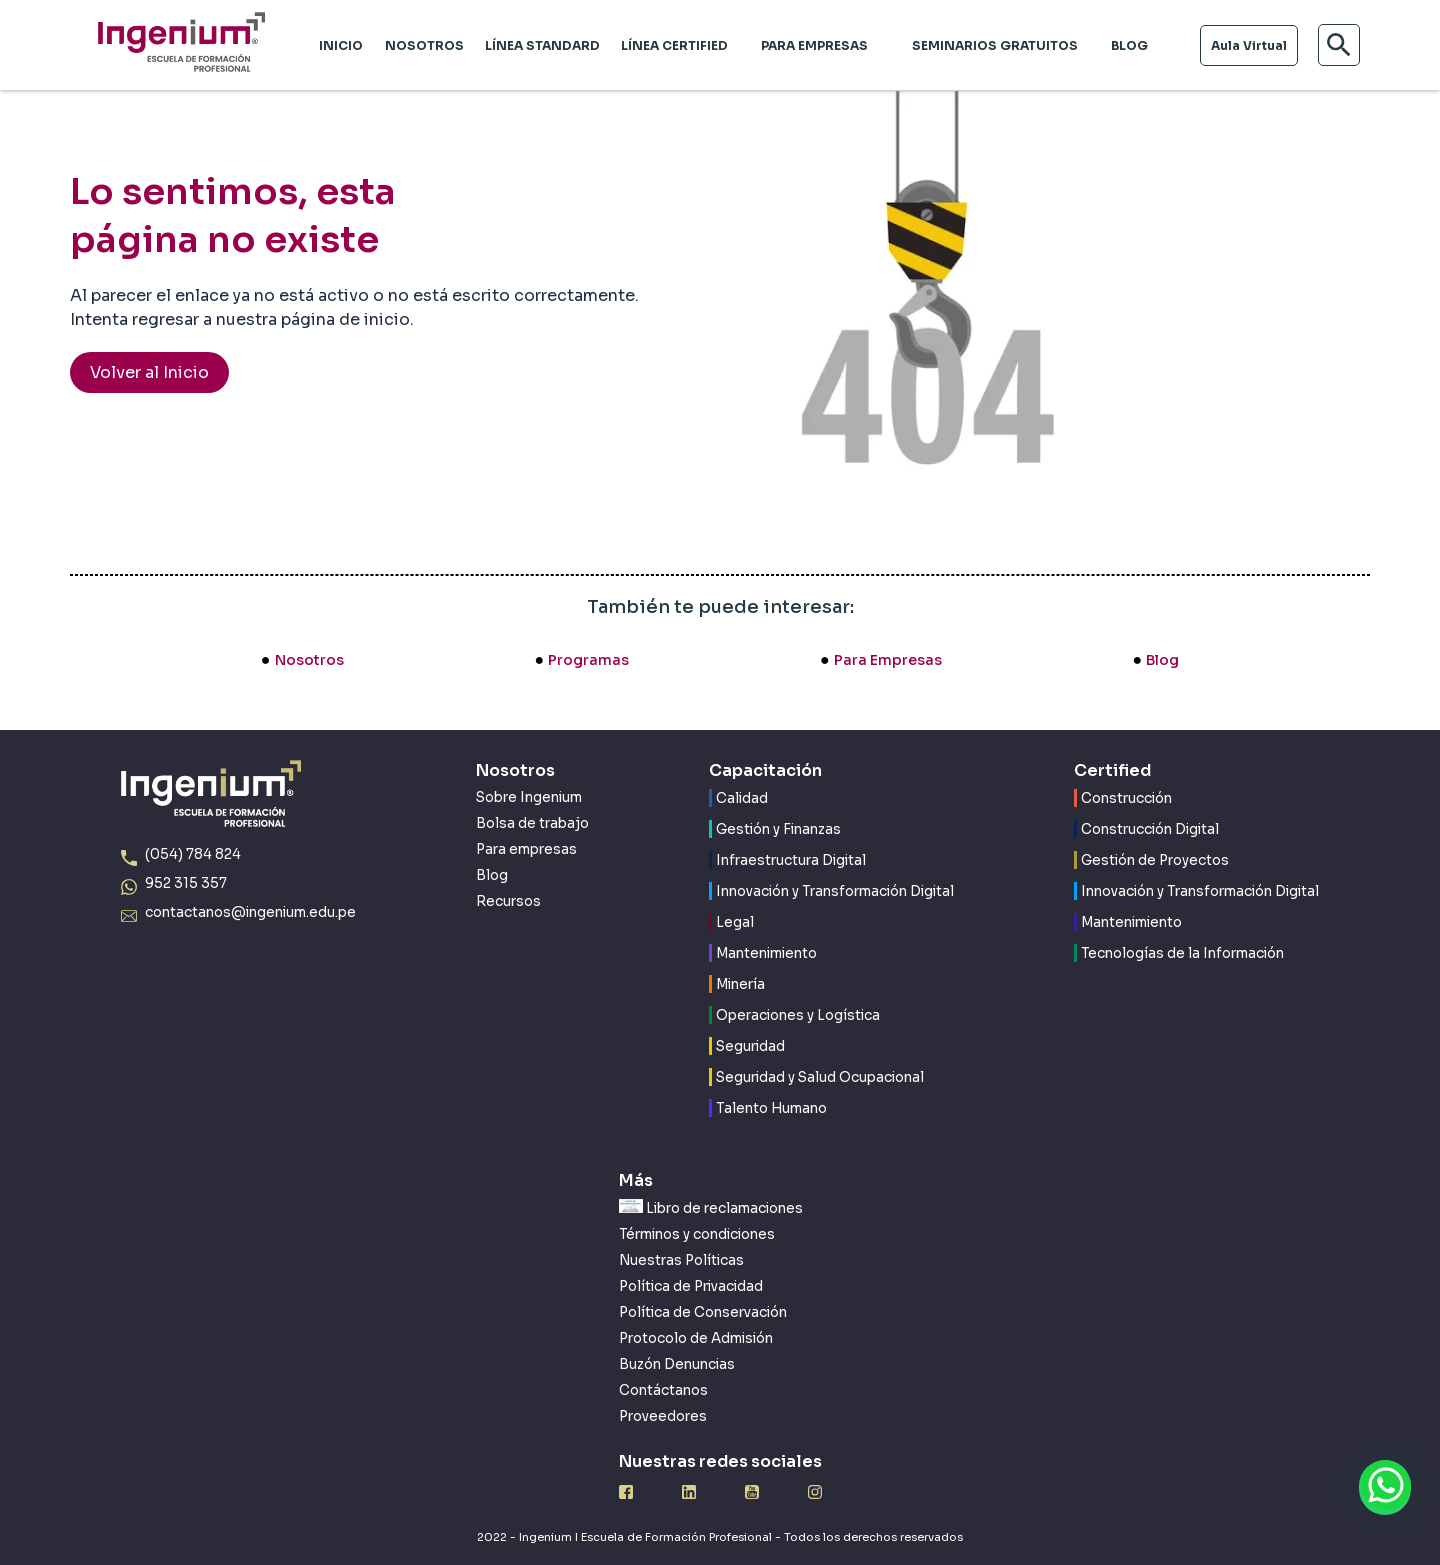 The height and width of the screenshot is (1565, 1440). Describe the element at coordinates (663, 1390) in the screenshot. I see `Contáctanos` at that location.